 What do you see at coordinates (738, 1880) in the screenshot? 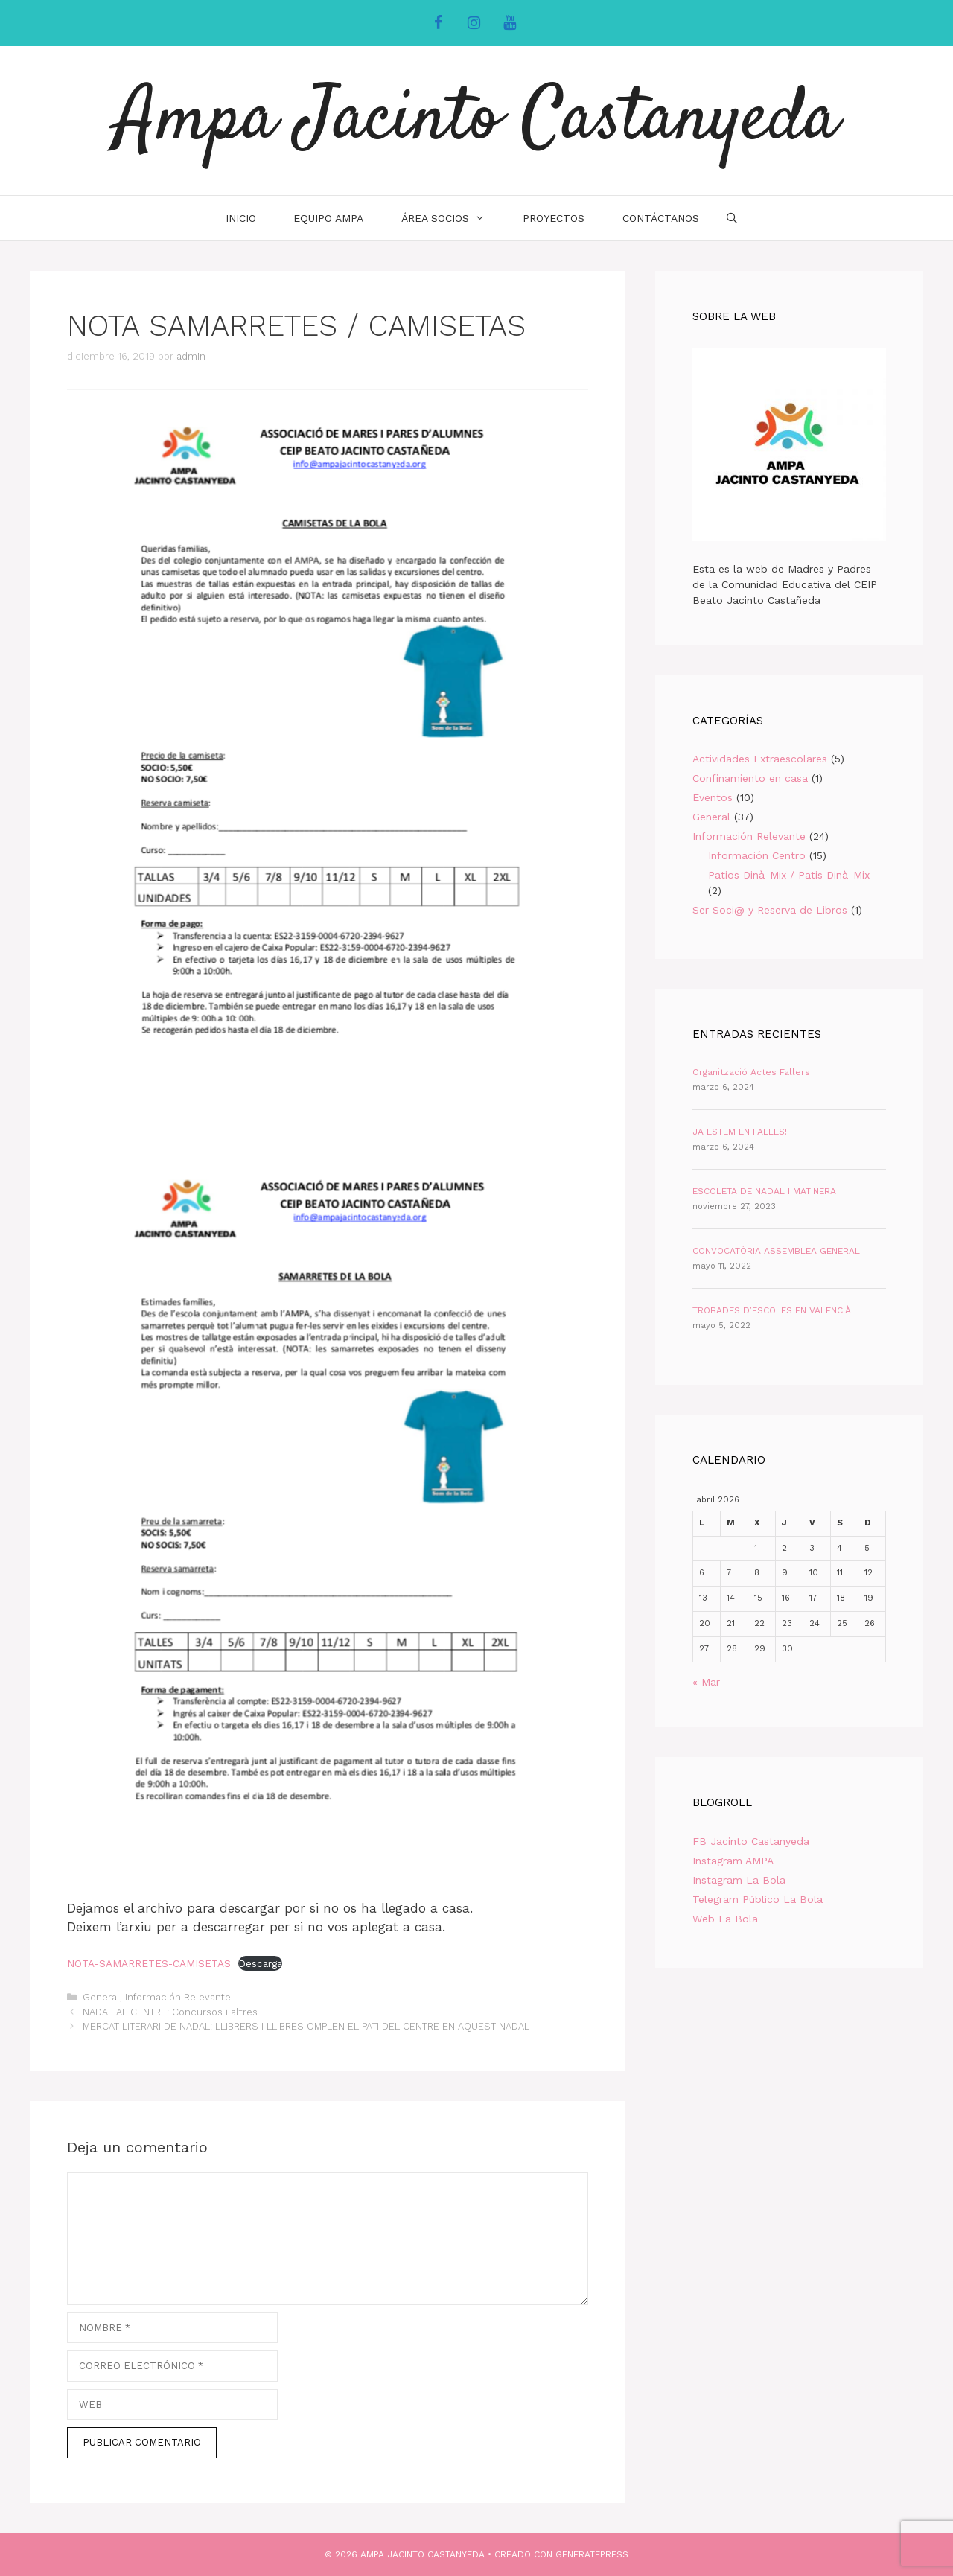
I see `Instagram La Bola` at bounding box center [738, 1880].